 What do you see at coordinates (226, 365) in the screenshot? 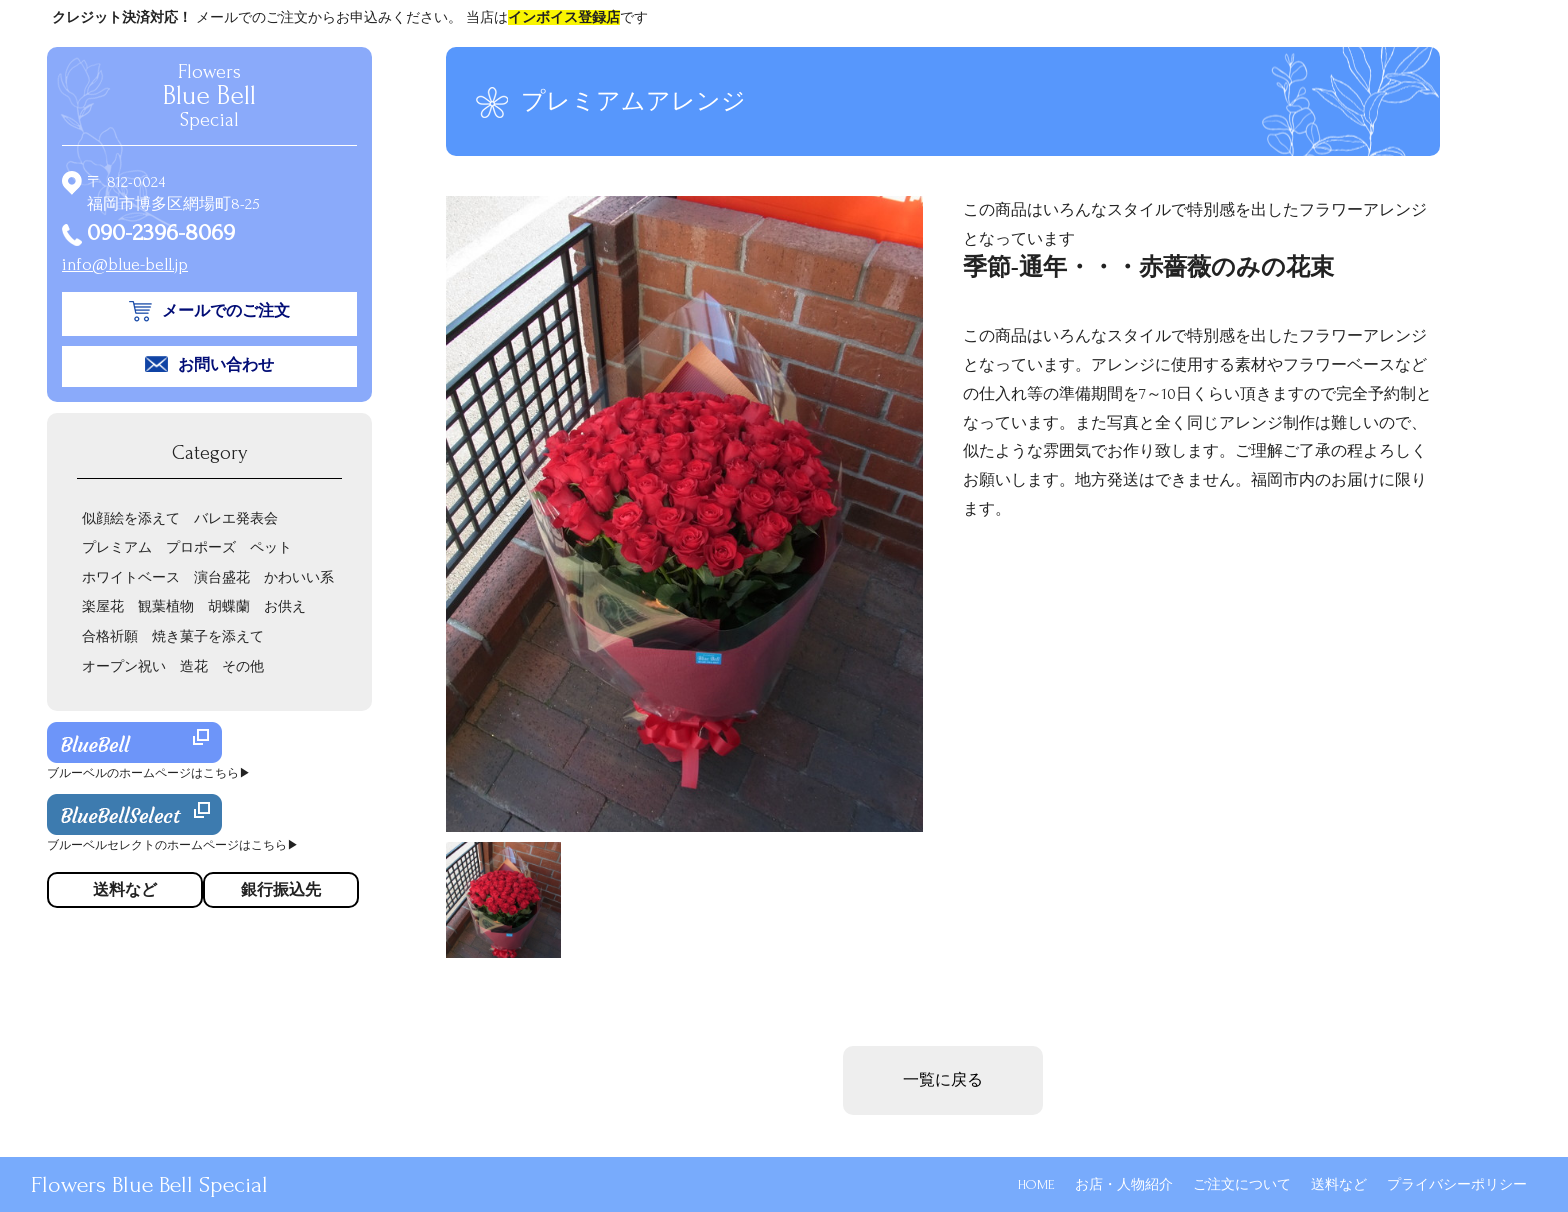
I see `お問い合わせ` at bounding box center [226, 365].